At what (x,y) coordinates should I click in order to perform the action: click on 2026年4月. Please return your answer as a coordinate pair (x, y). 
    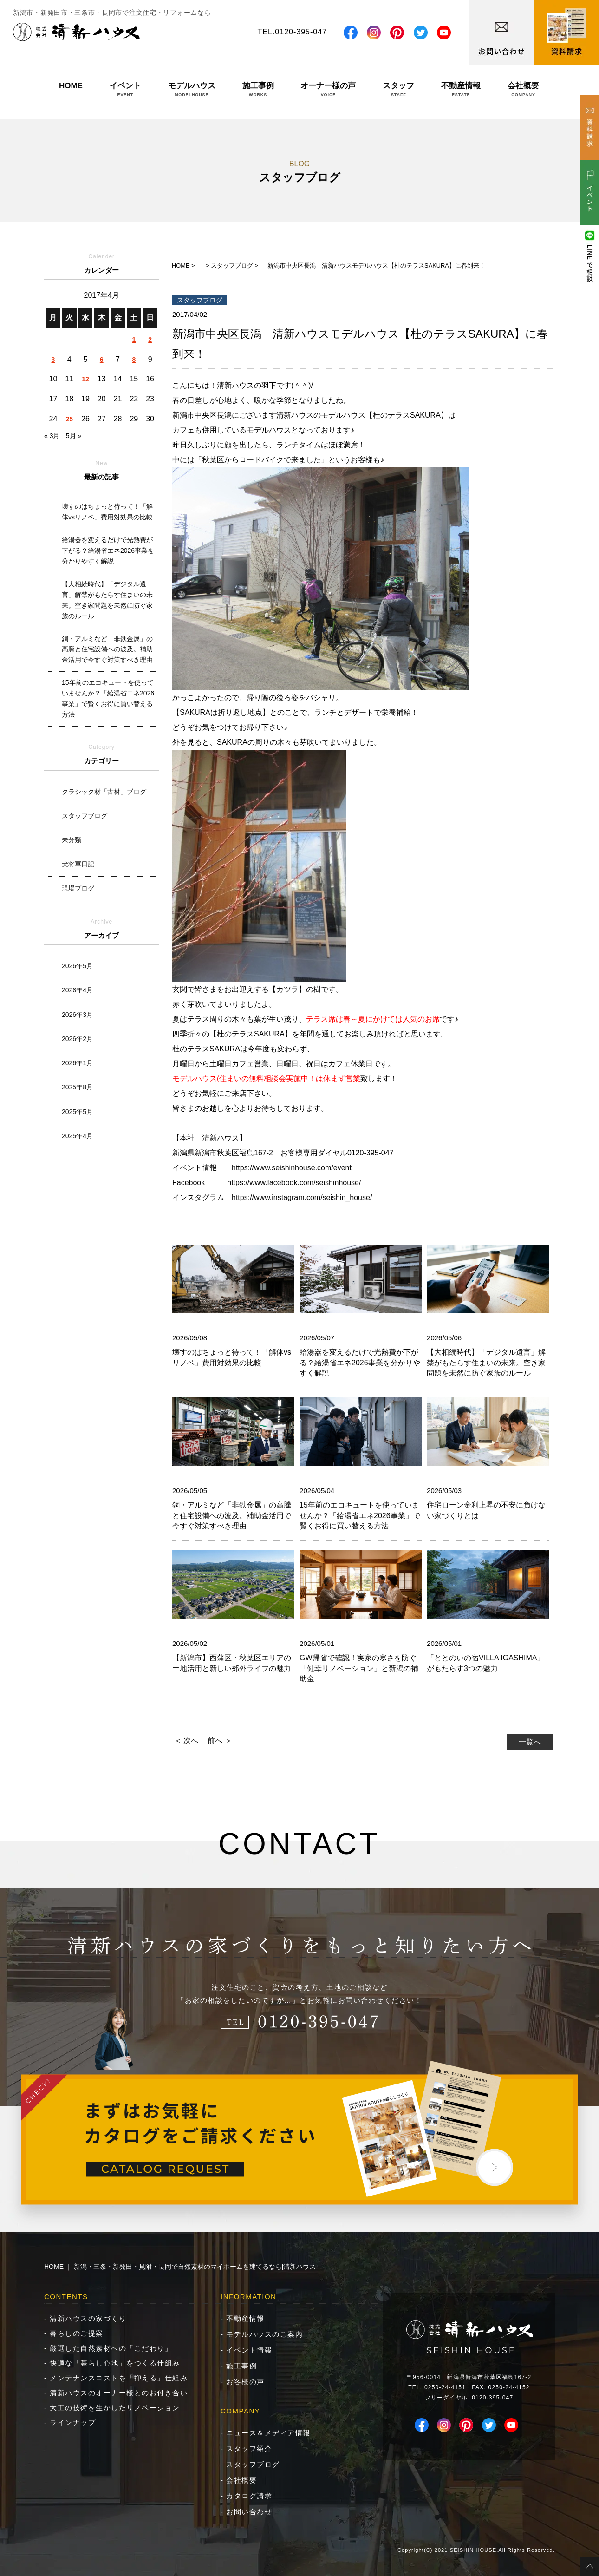
    Looking at the image, I should click on (77, 990).